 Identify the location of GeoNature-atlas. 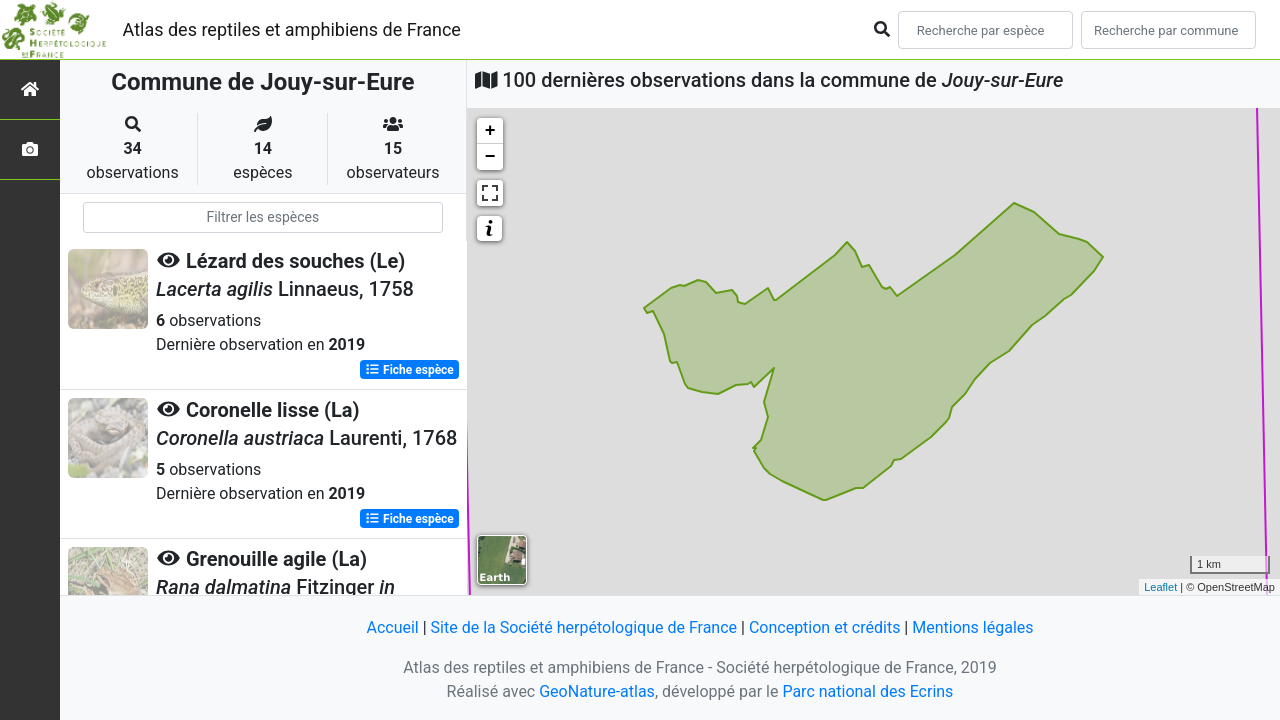
(597, 691).